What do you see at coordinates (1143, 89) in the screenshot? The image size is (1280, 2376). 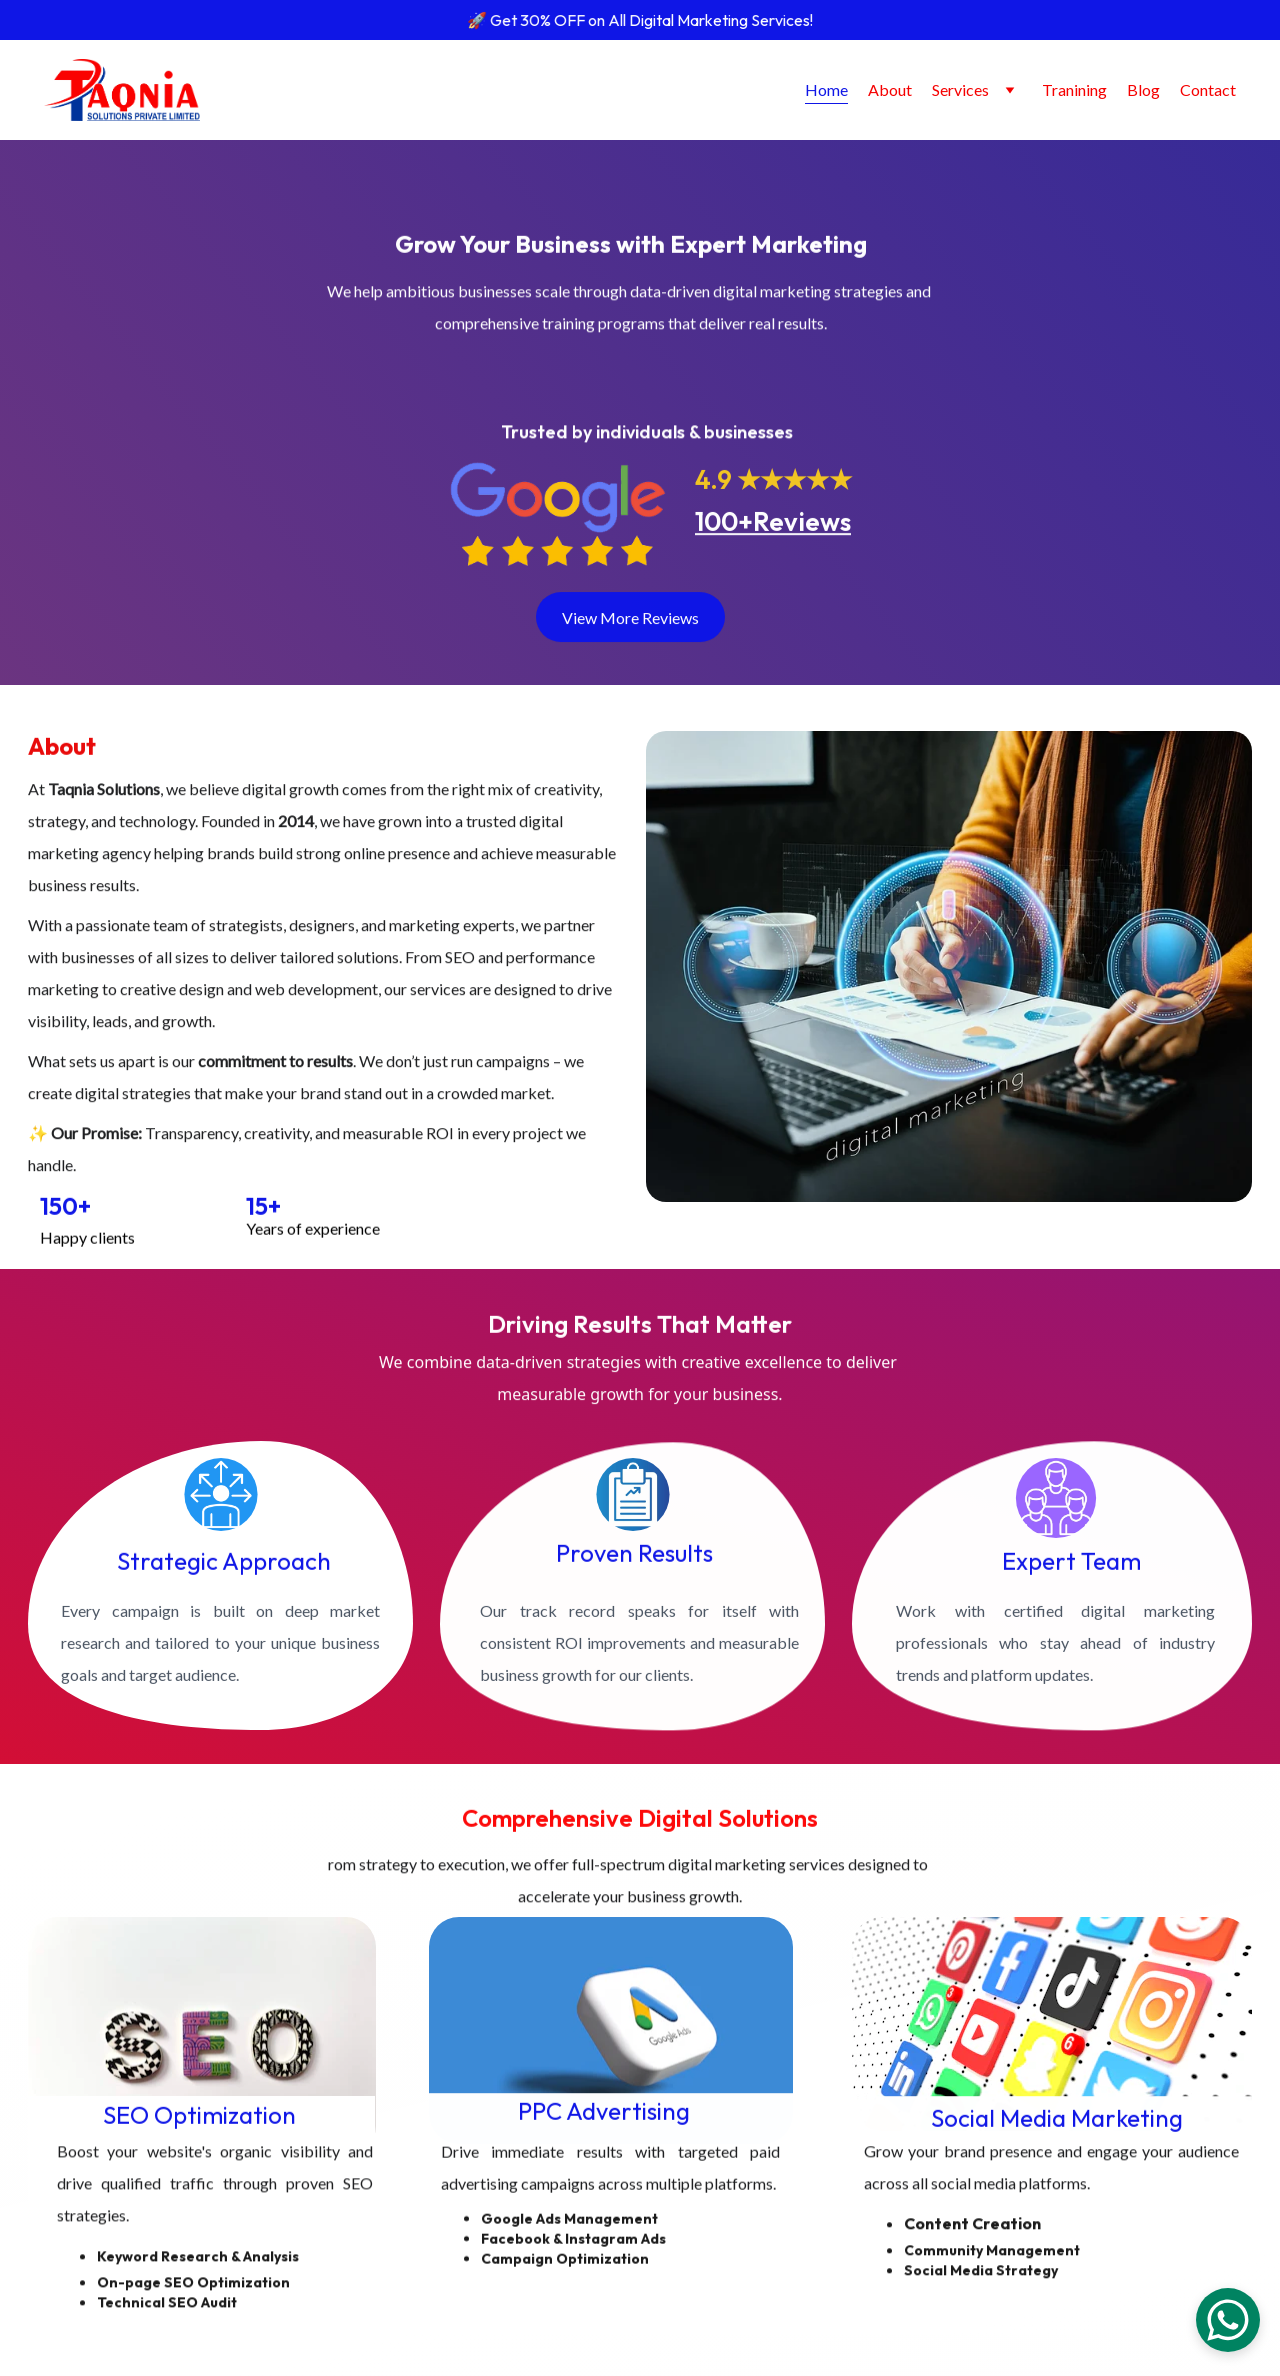 I see `Blog` at bounding box center [1143, 89].